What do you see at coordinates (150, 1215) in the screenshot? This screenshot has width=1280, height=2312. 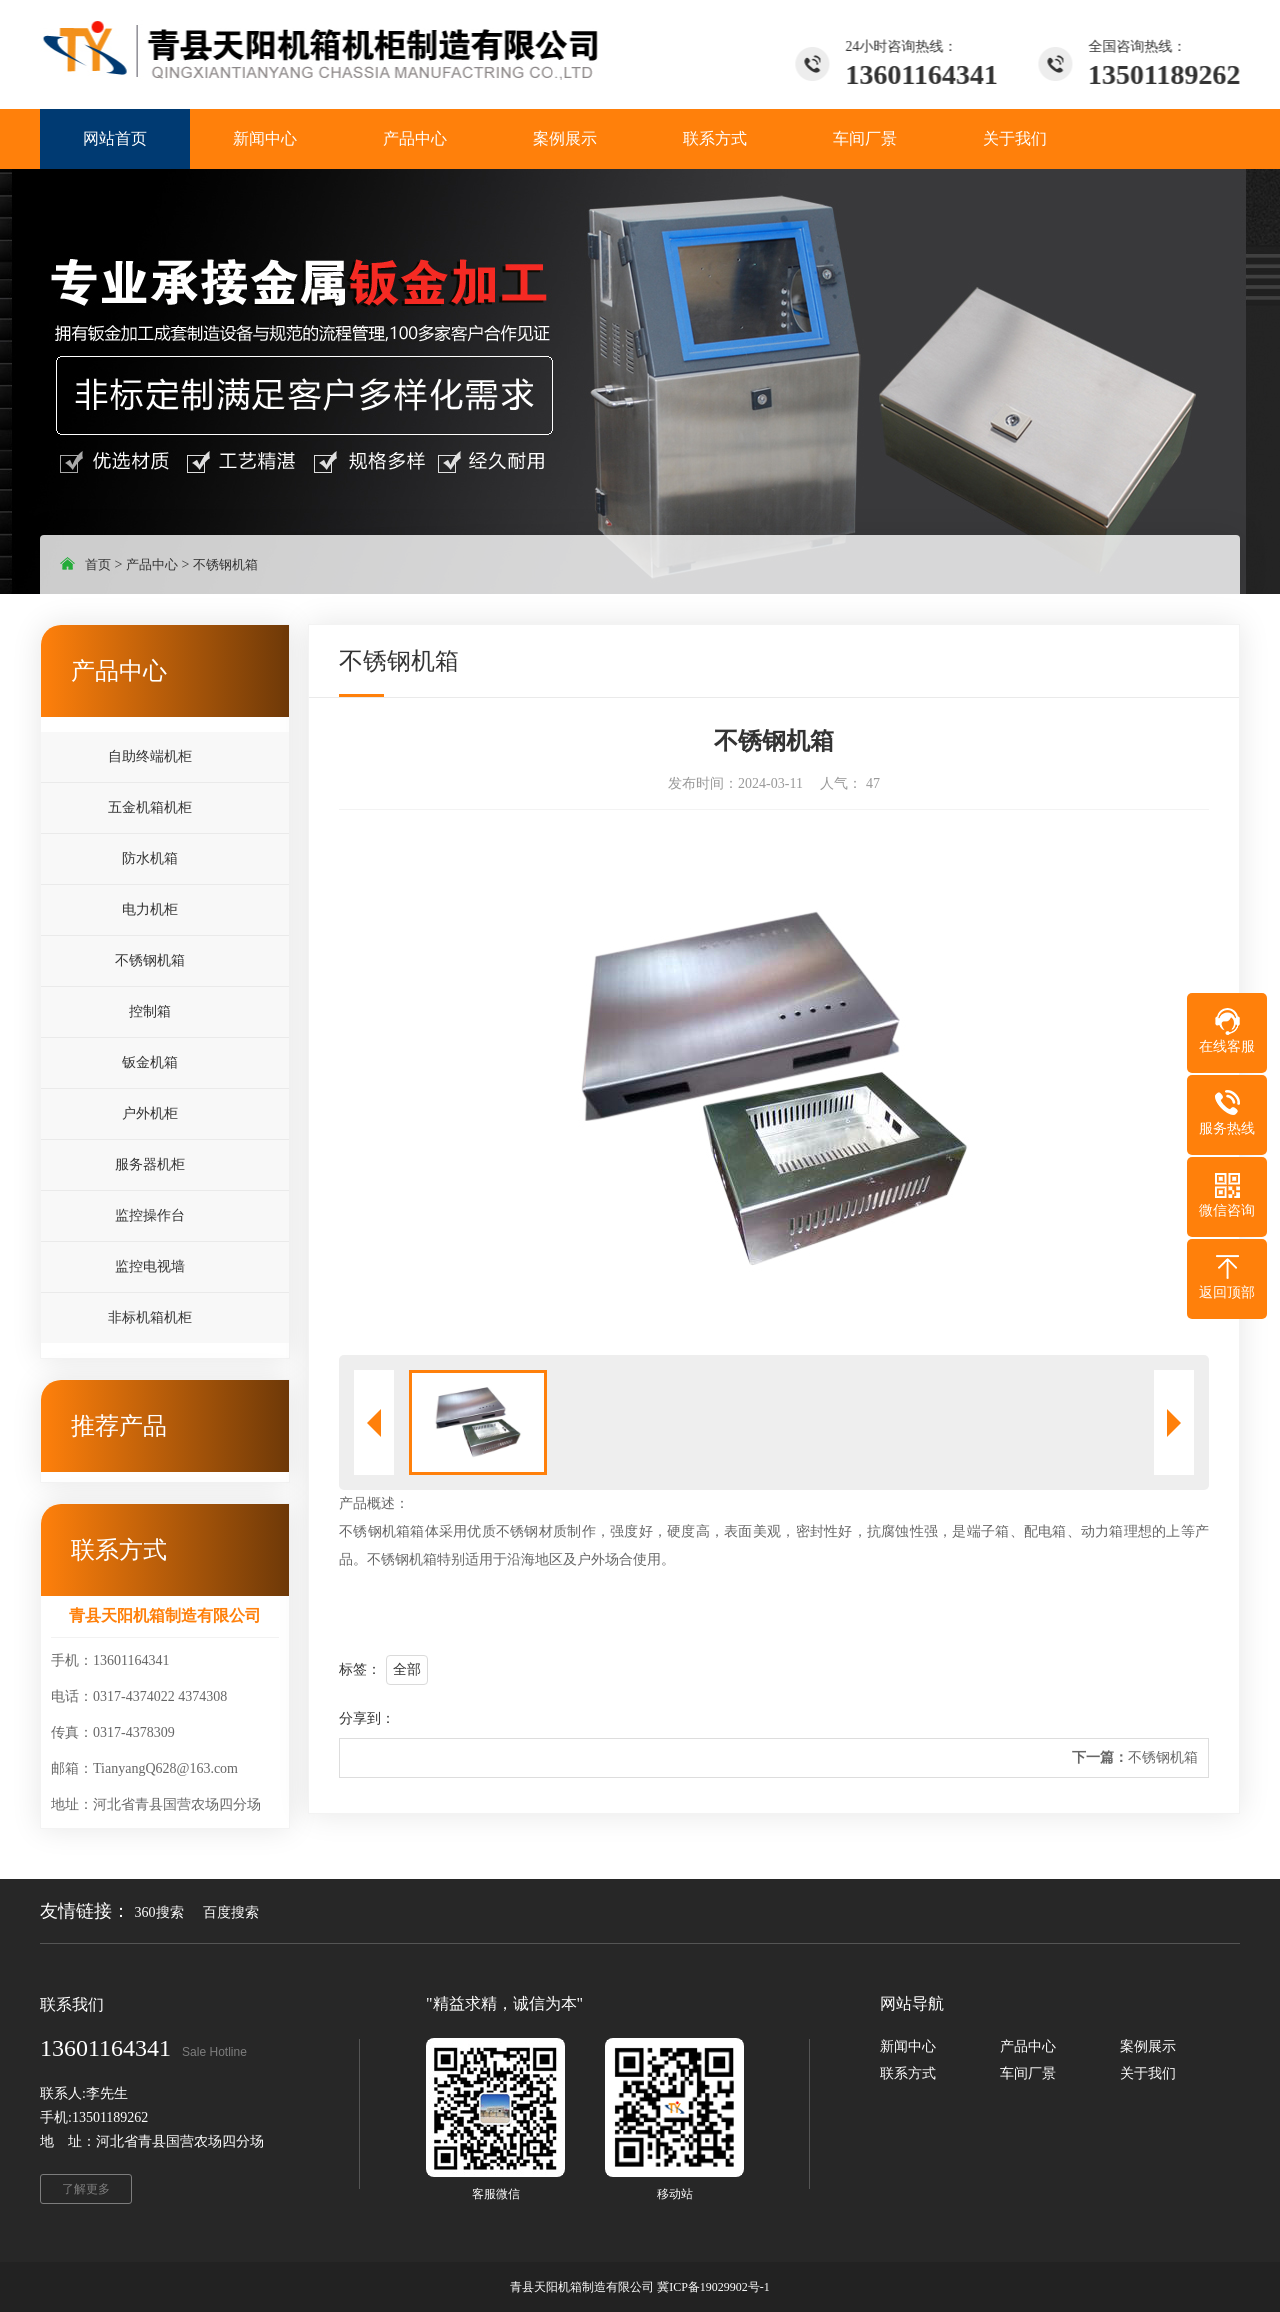 I see `监控操作台` at bounding box center [150, 1215].